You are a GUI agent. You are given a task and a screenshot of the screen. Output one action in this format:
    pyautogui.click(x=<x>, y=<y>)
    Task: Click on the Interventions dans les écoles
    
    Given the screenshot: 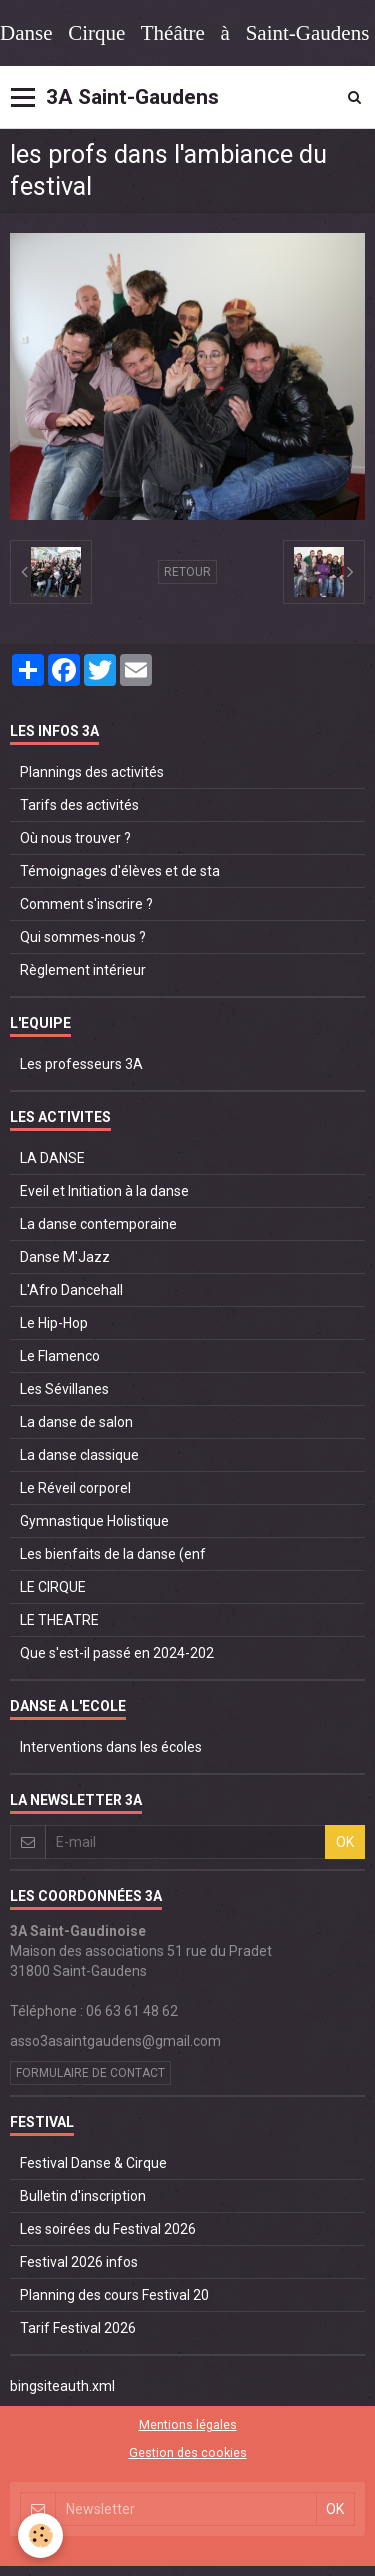 What is the action you would take?
    pyautogui.click(x=111, y=1747)
    